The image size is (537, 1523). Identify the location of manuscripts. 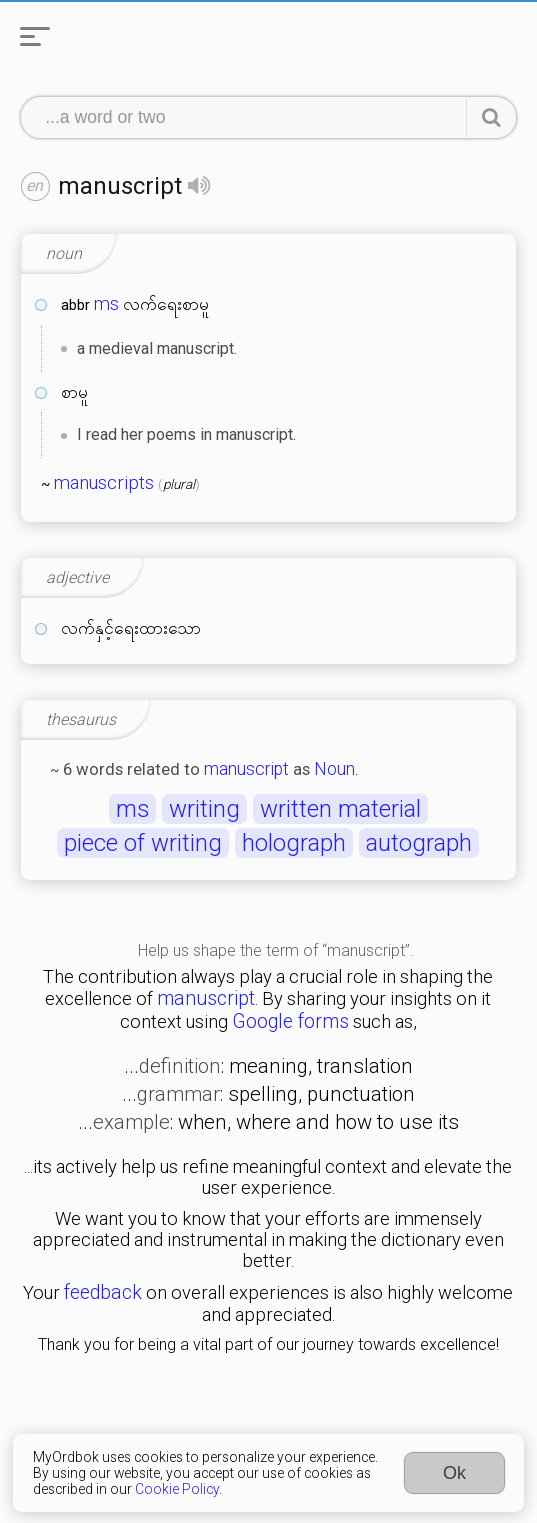
(104, 483).